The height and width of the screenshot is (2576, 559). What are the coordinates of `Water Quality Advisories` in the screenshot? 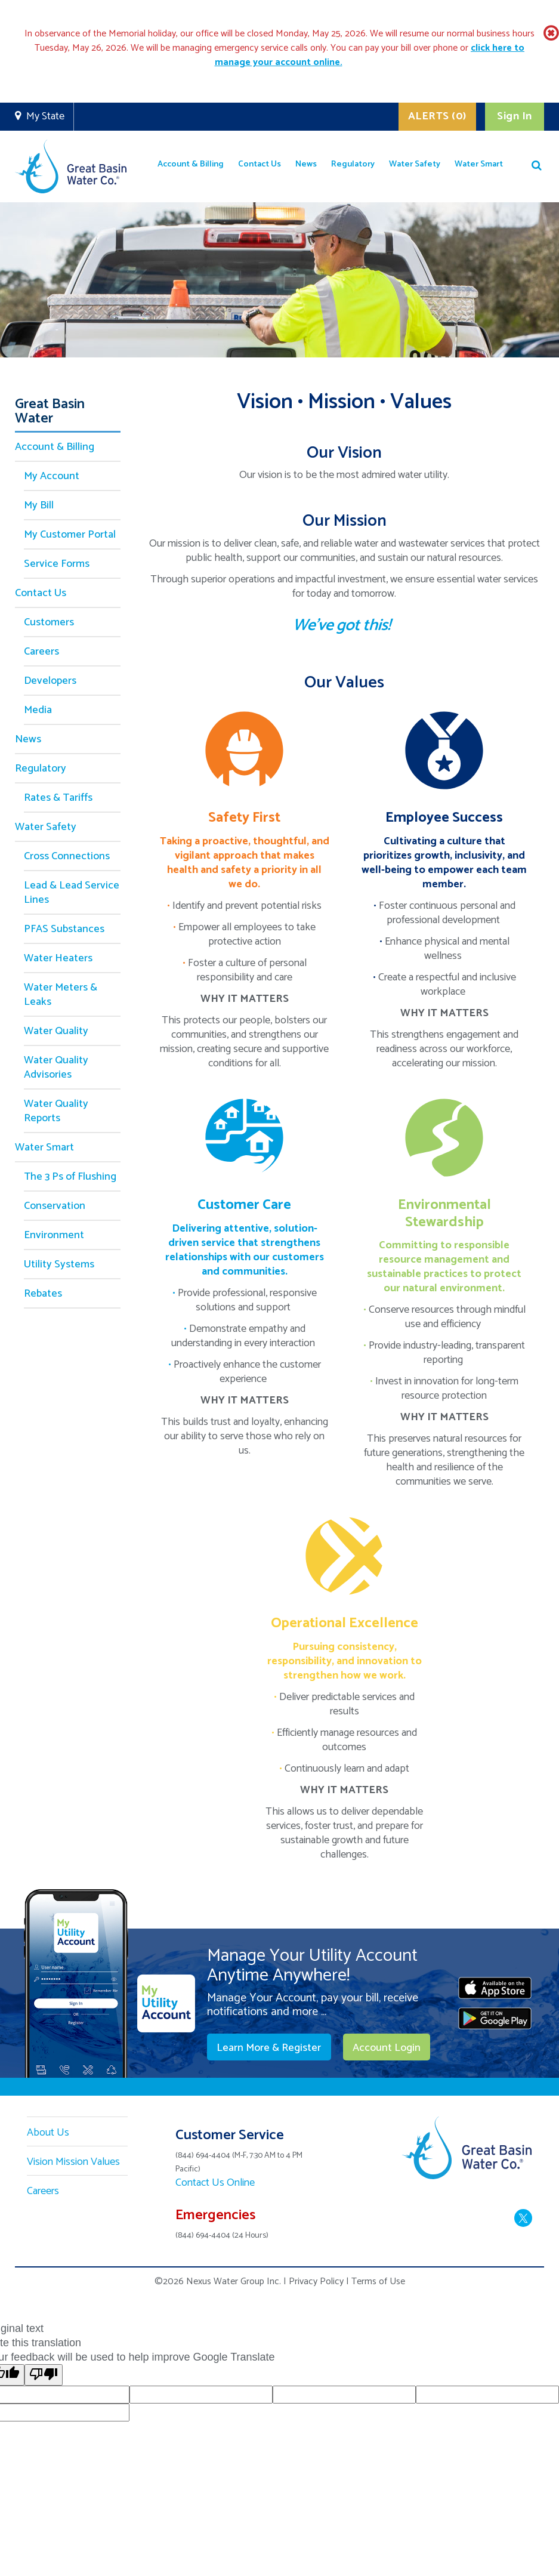 It's located at (56, 1067).